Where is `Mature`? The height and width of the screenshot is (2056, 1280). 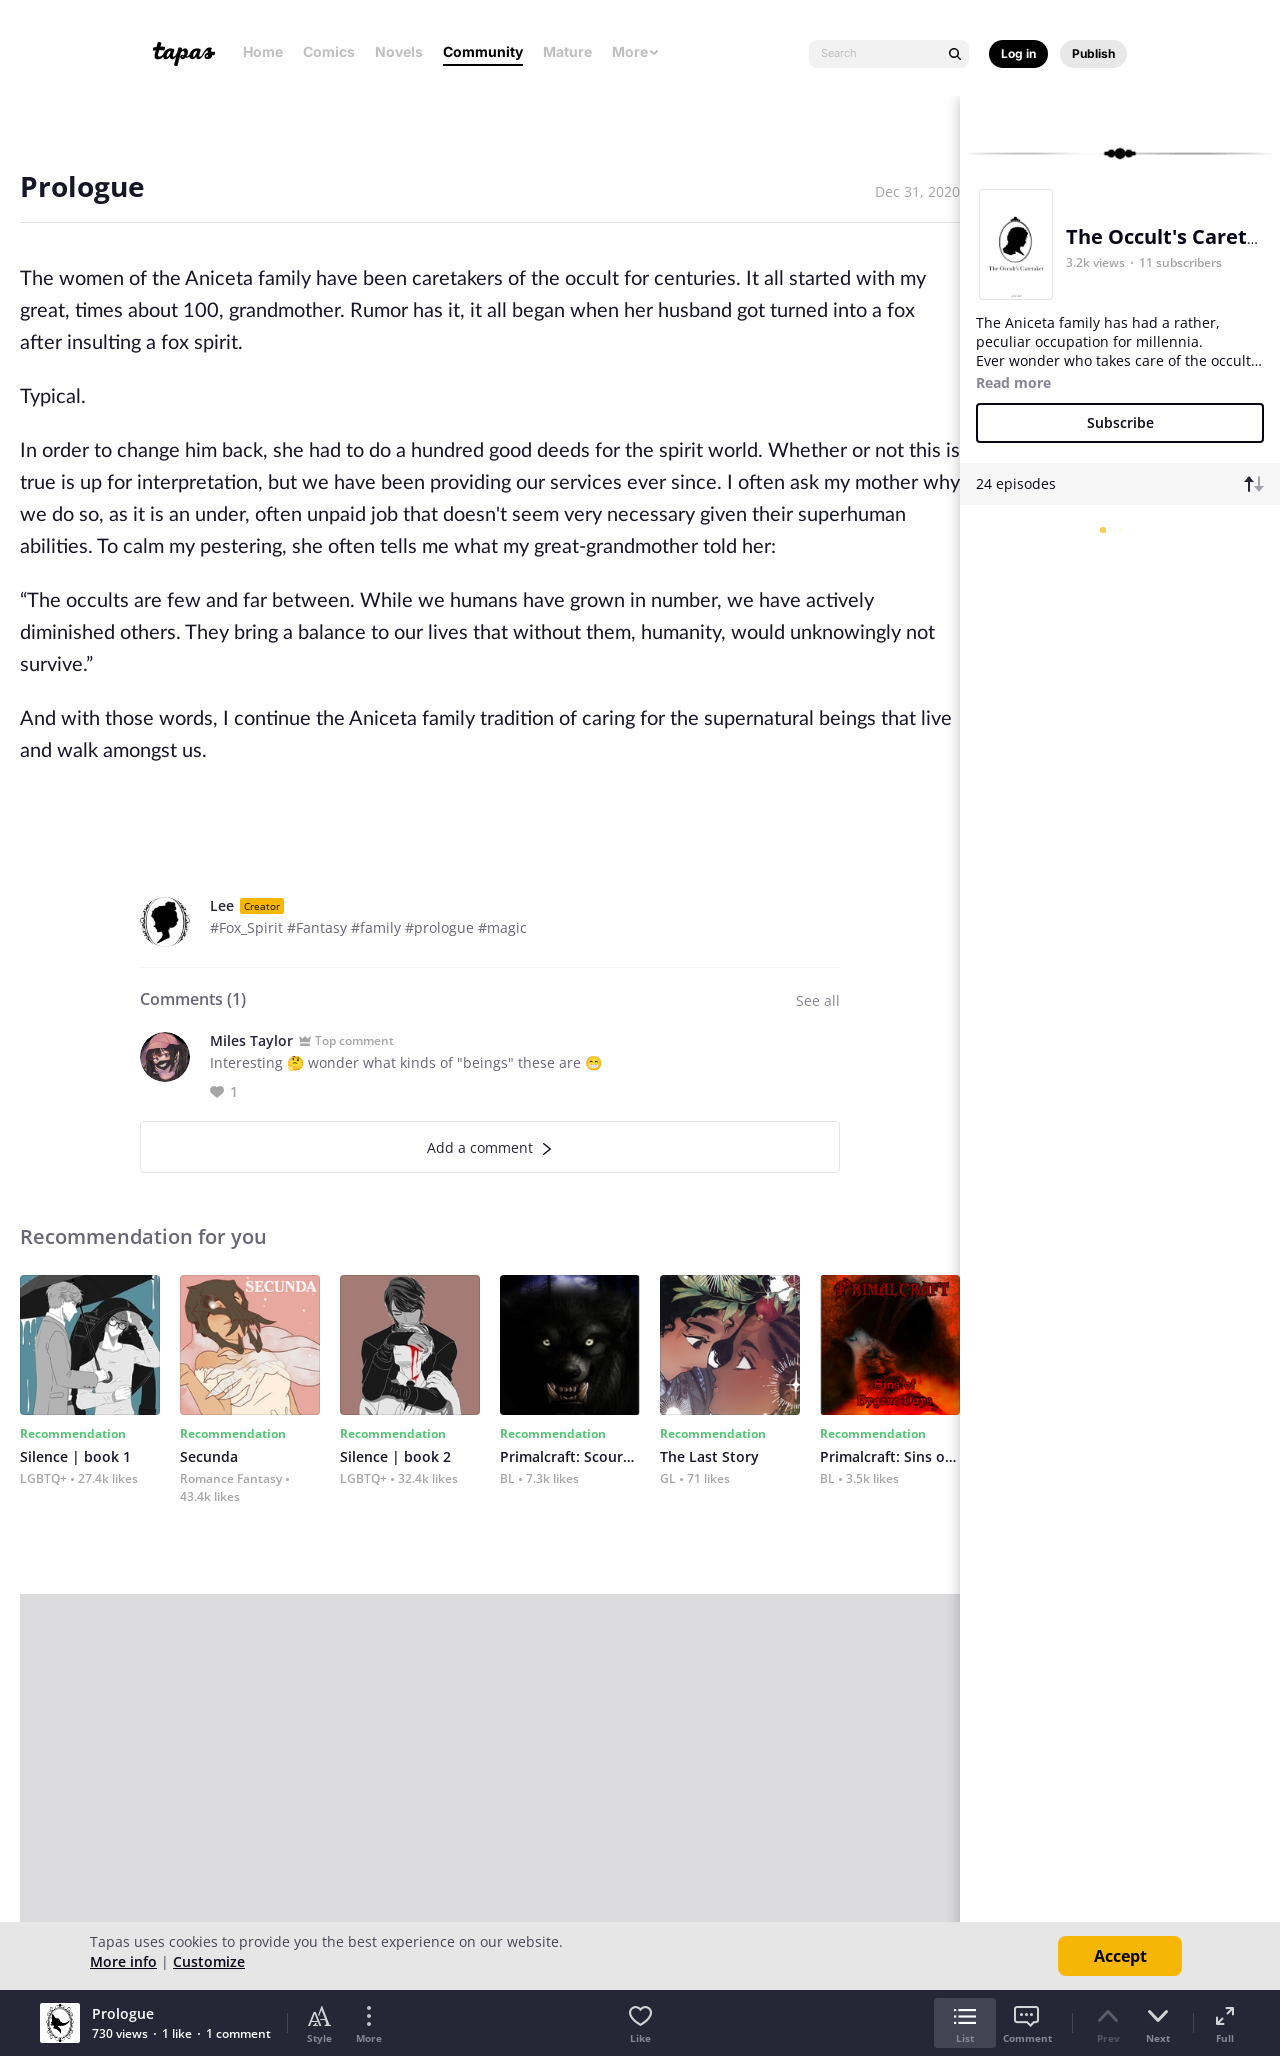
Mature is located at coordinates (567, 51).